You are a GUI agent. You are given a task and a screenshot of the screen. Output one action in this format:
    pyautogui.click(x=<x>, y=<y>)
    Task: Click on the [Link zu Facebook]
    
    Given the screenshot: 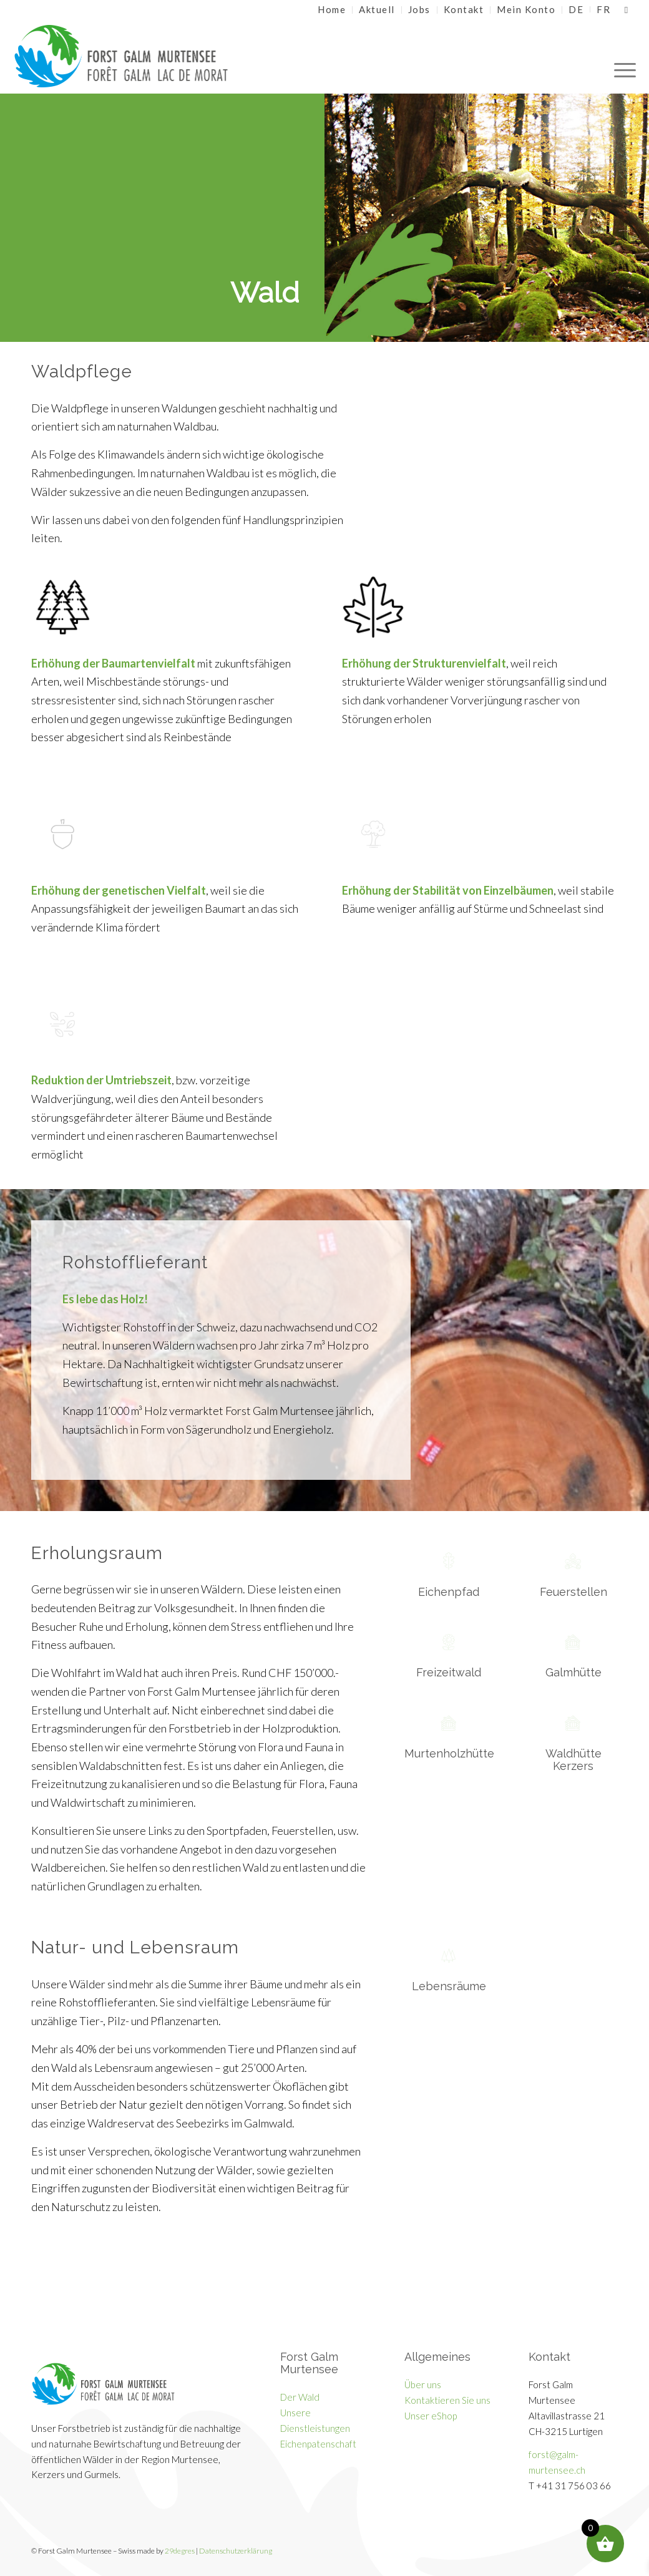 What is the action you would take?
    pyautogui.click(x=626, y=9)
    